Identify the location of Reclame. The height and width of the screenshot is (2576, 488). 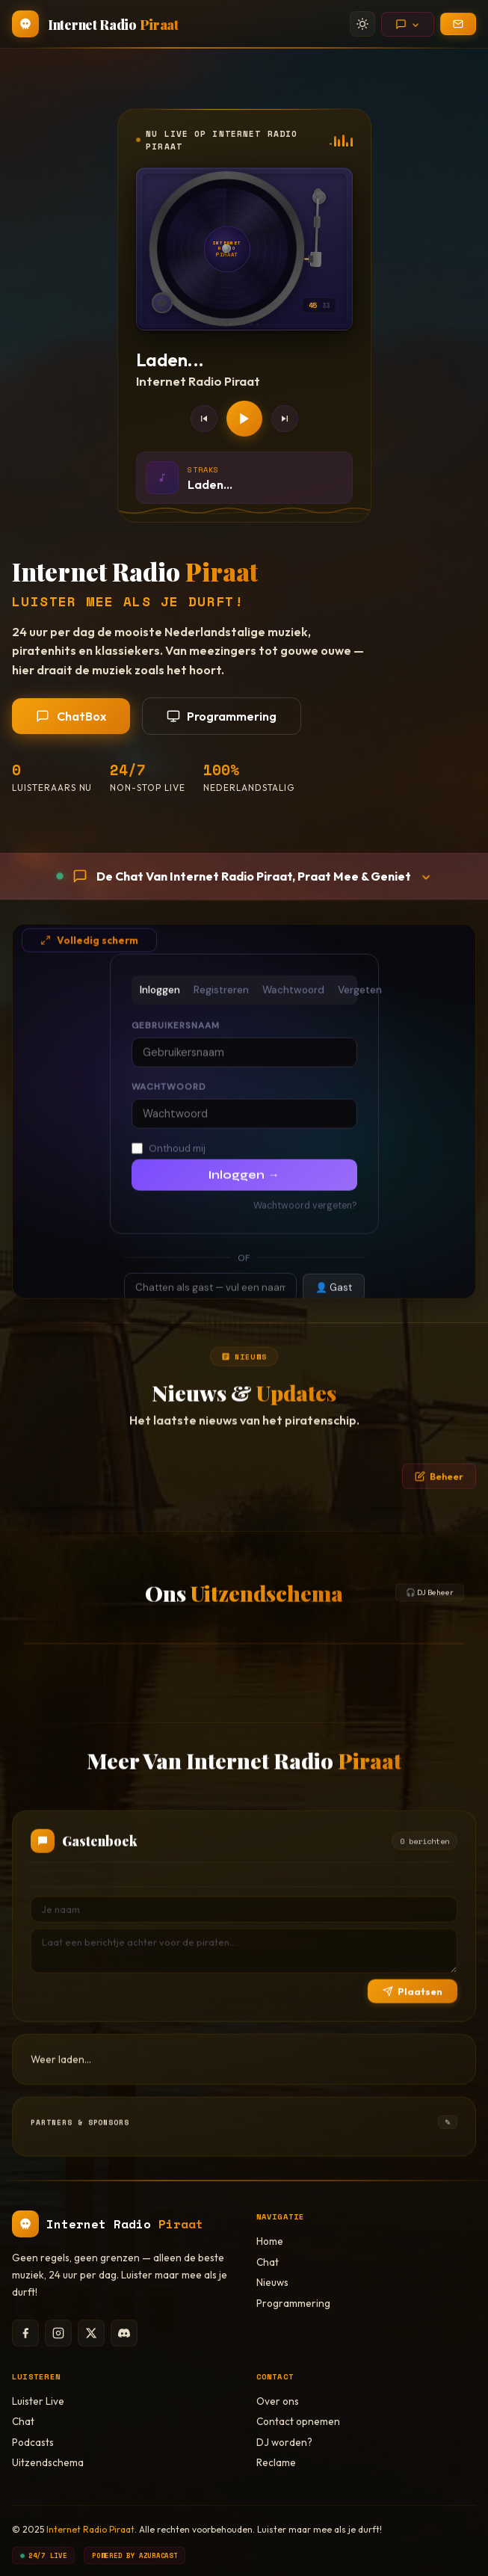
(276, 2462).